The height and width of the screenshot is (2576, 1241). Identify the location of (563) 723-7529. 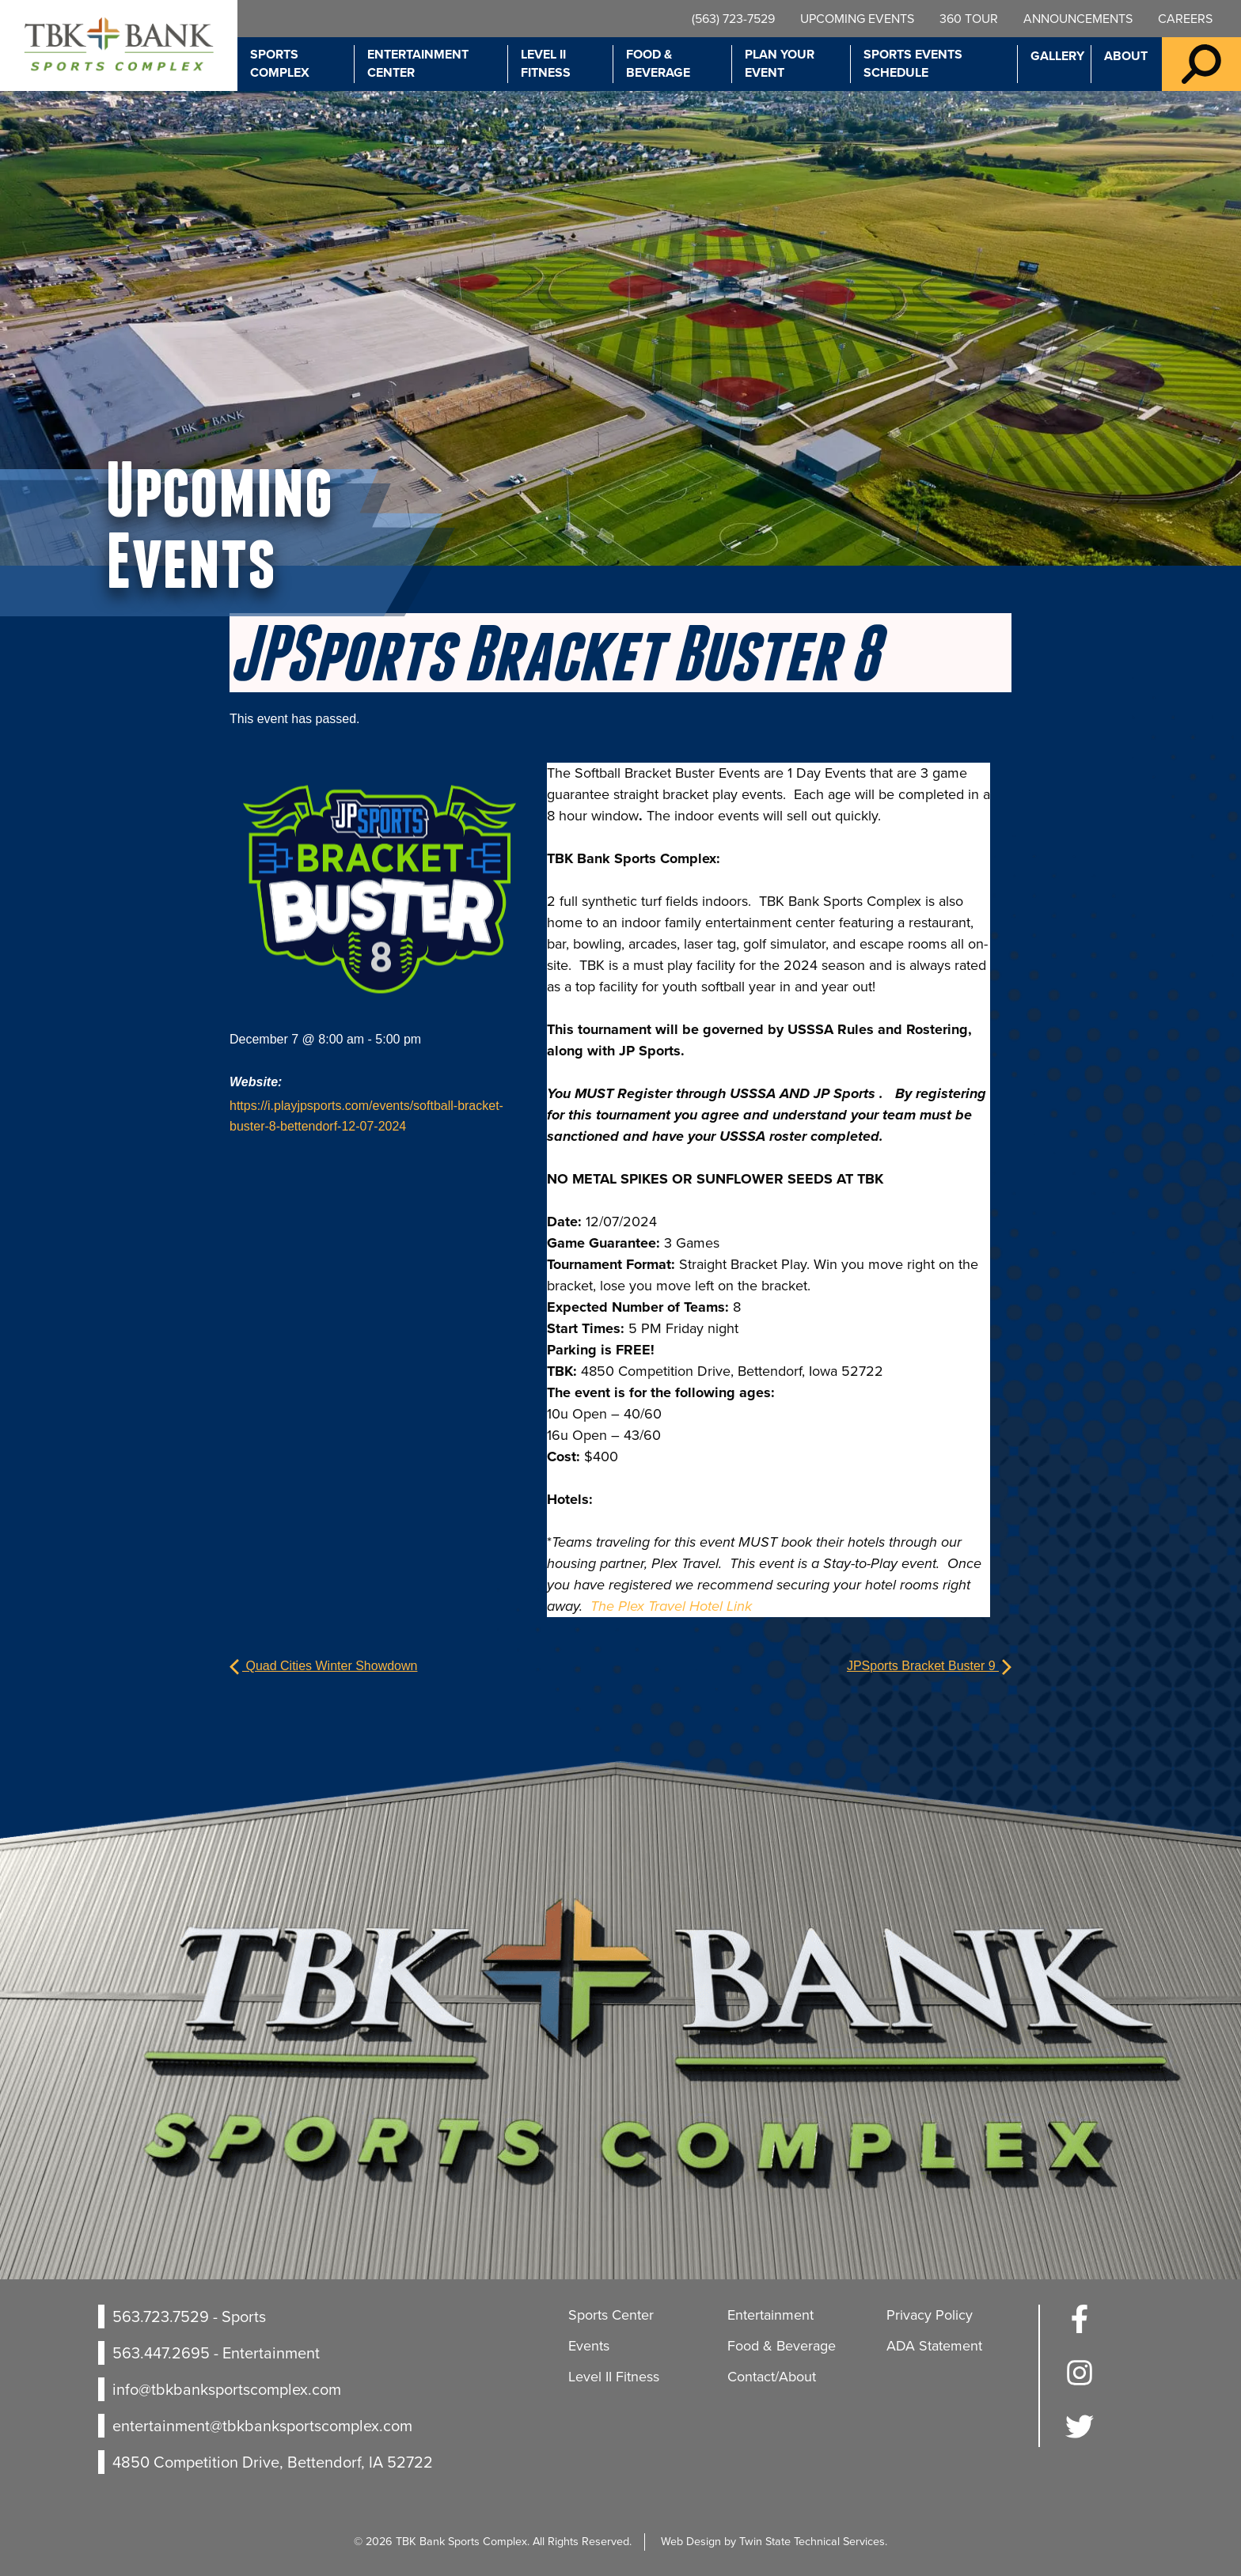
(733, 18).